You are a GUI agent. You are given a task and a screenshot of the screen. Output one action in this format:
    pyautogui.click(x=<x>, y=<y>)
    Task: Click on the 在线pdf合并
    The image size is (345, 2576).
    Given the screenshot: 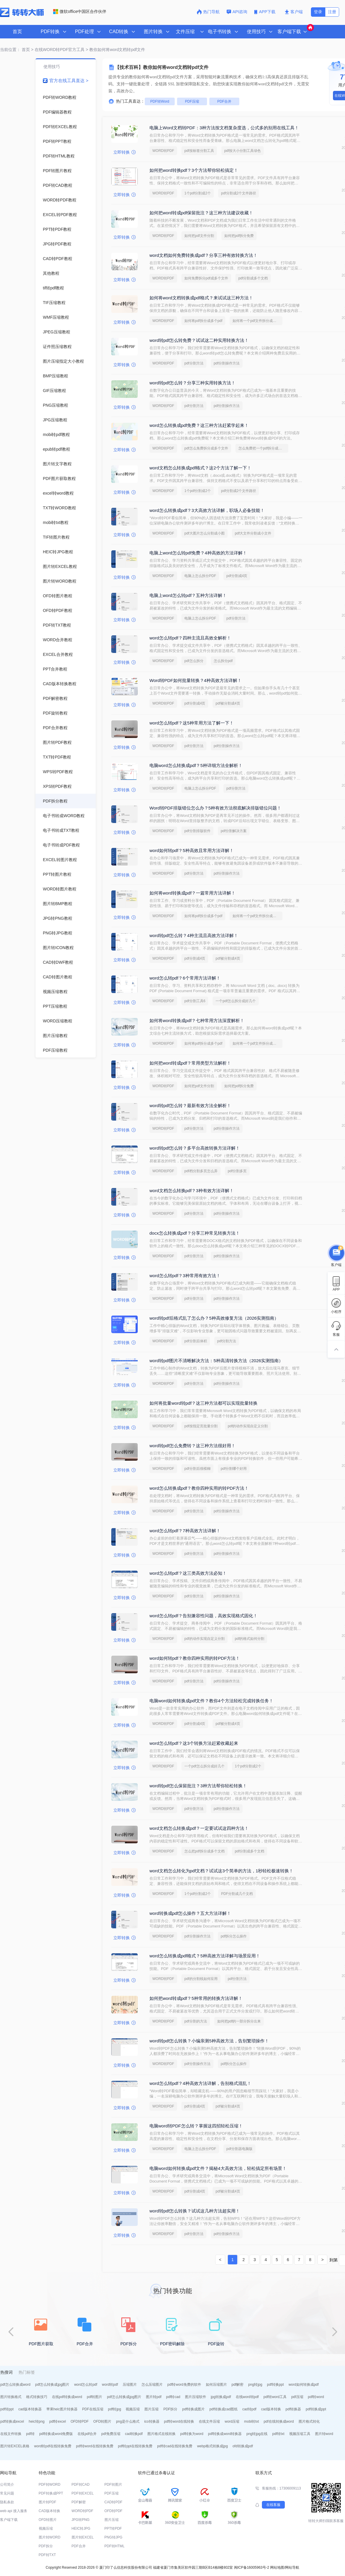 What is the action you would take?
    pyautogui.click(x=87, y=2434)
    